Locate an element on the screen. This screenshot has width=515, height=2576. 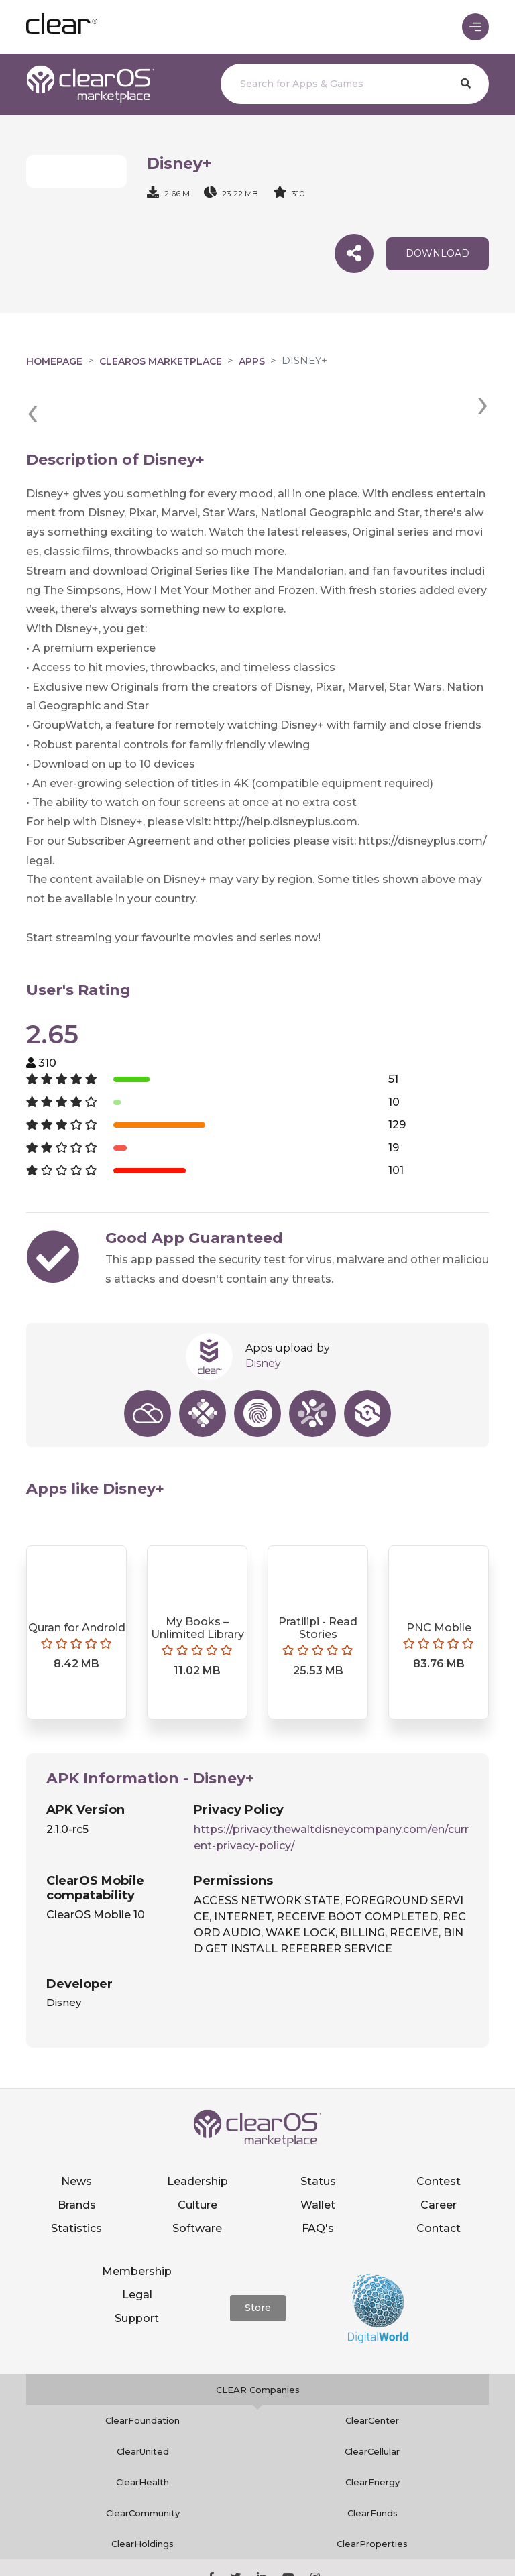
ClearEnergy is located at coordinates (372, 2433).